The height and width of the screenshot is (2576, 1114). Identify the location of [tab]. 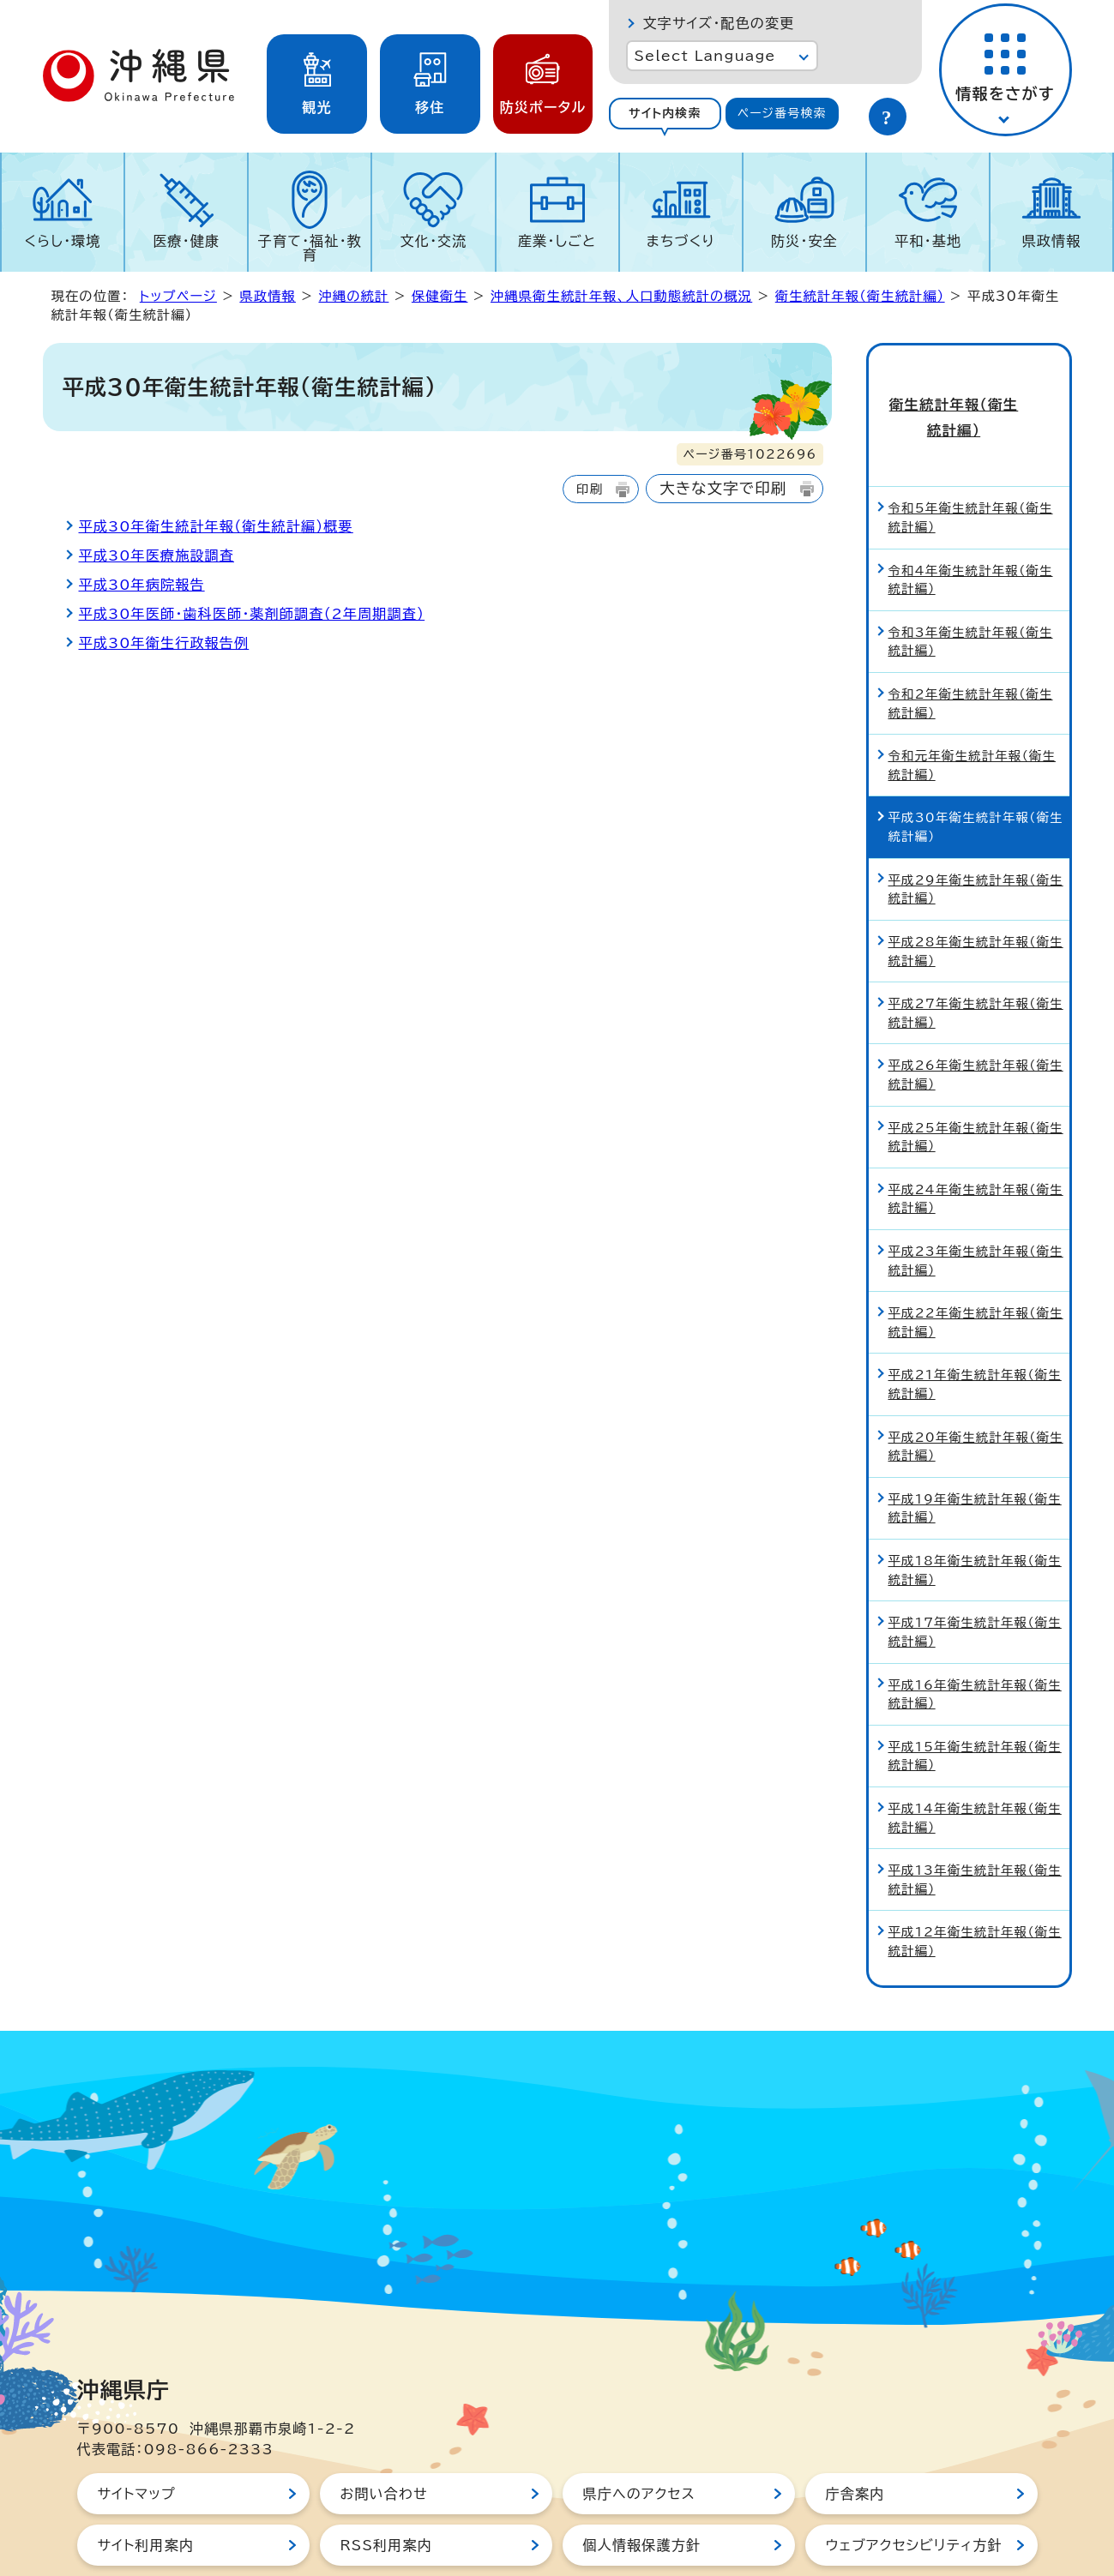
(665, 113).